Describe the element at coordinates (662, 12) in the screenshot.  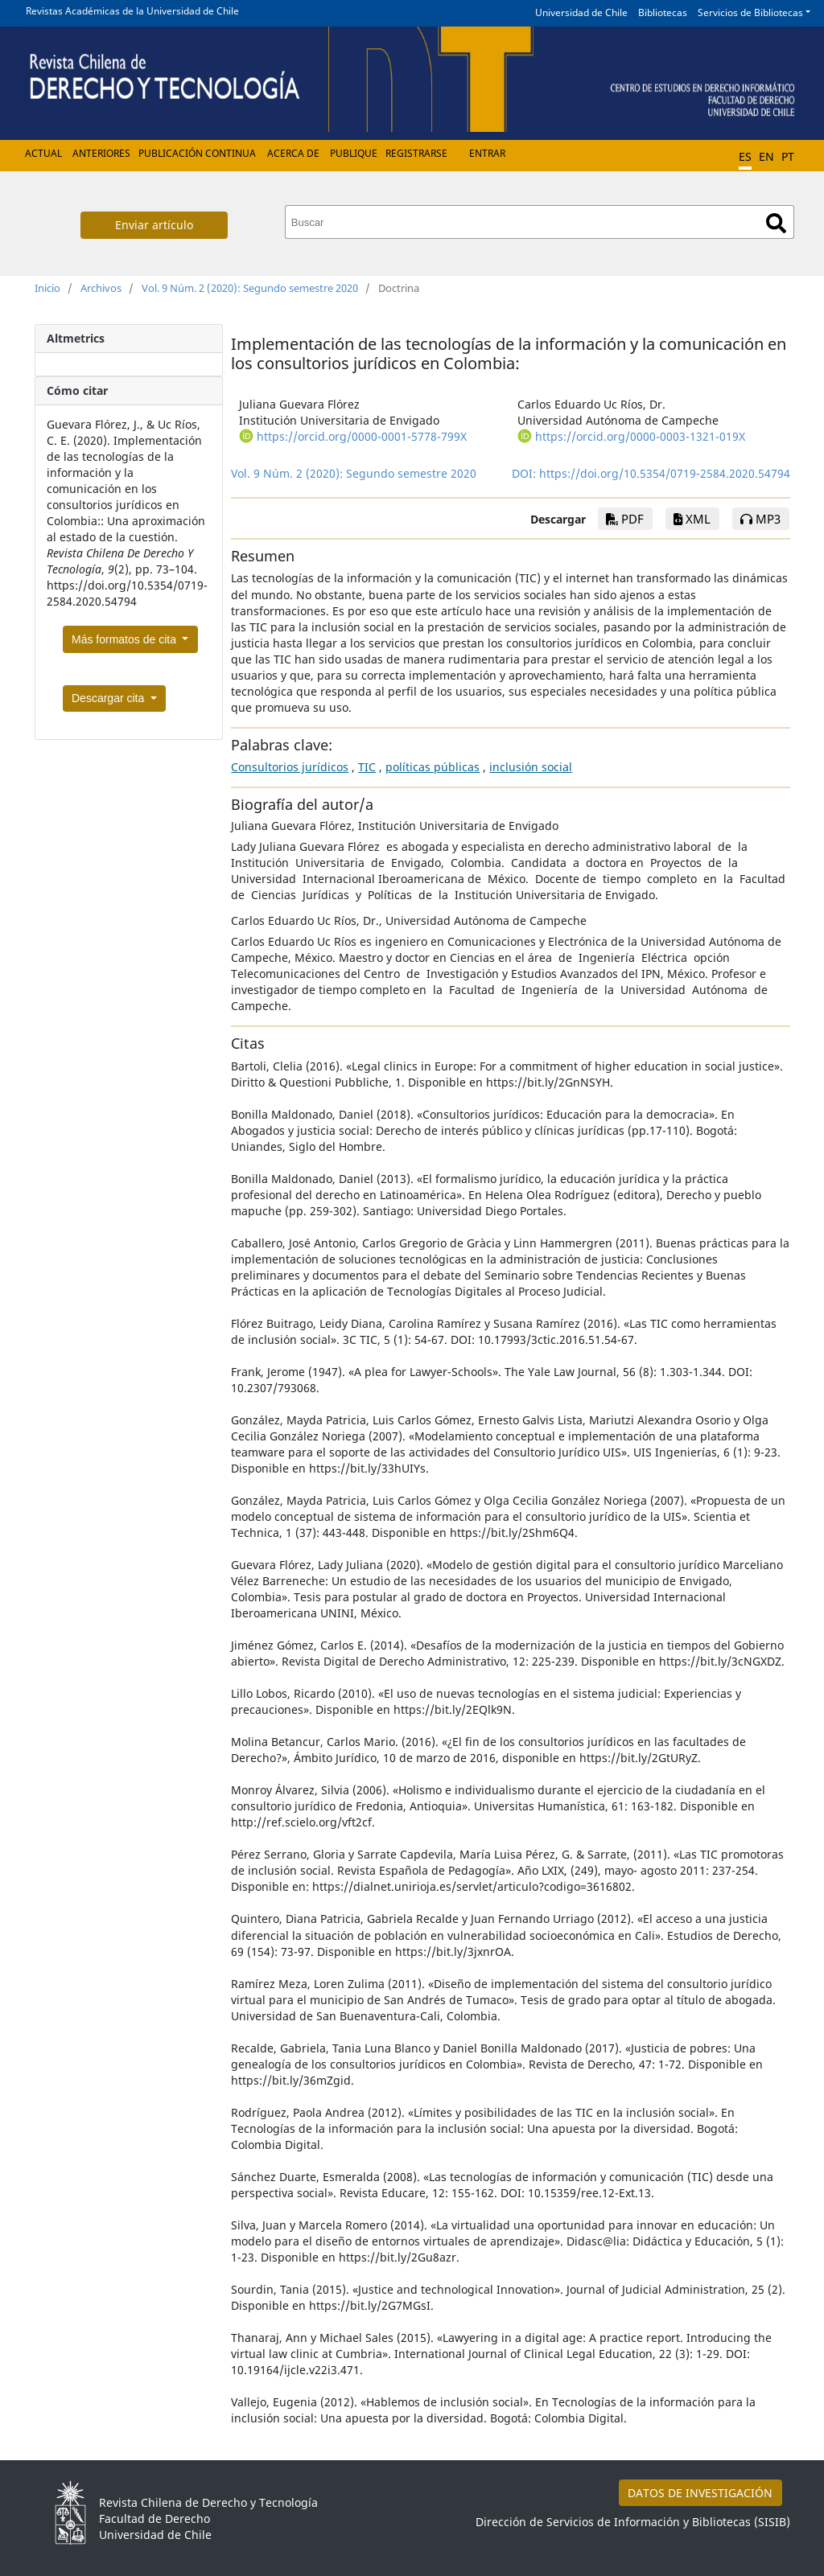
I see `Bibliotecas` at that location.